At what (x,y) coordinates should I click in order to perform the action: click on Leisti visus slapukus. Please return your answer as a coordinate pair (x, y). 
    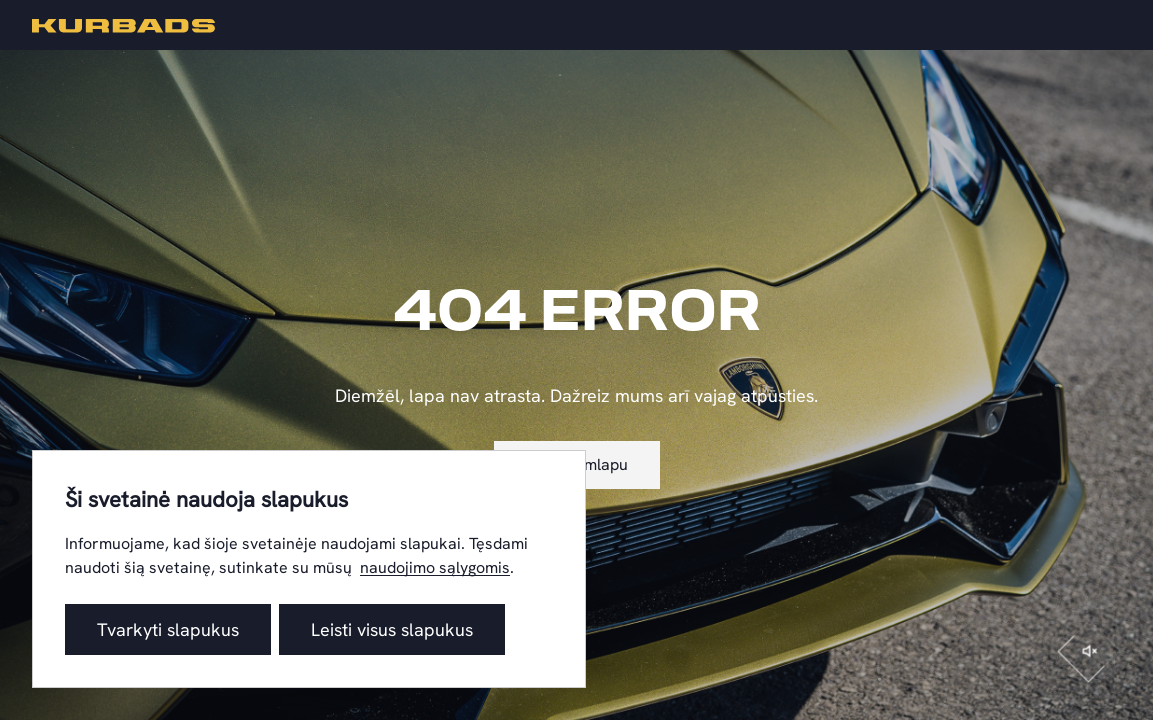
    Looking at the image, I should click on (392, 629).